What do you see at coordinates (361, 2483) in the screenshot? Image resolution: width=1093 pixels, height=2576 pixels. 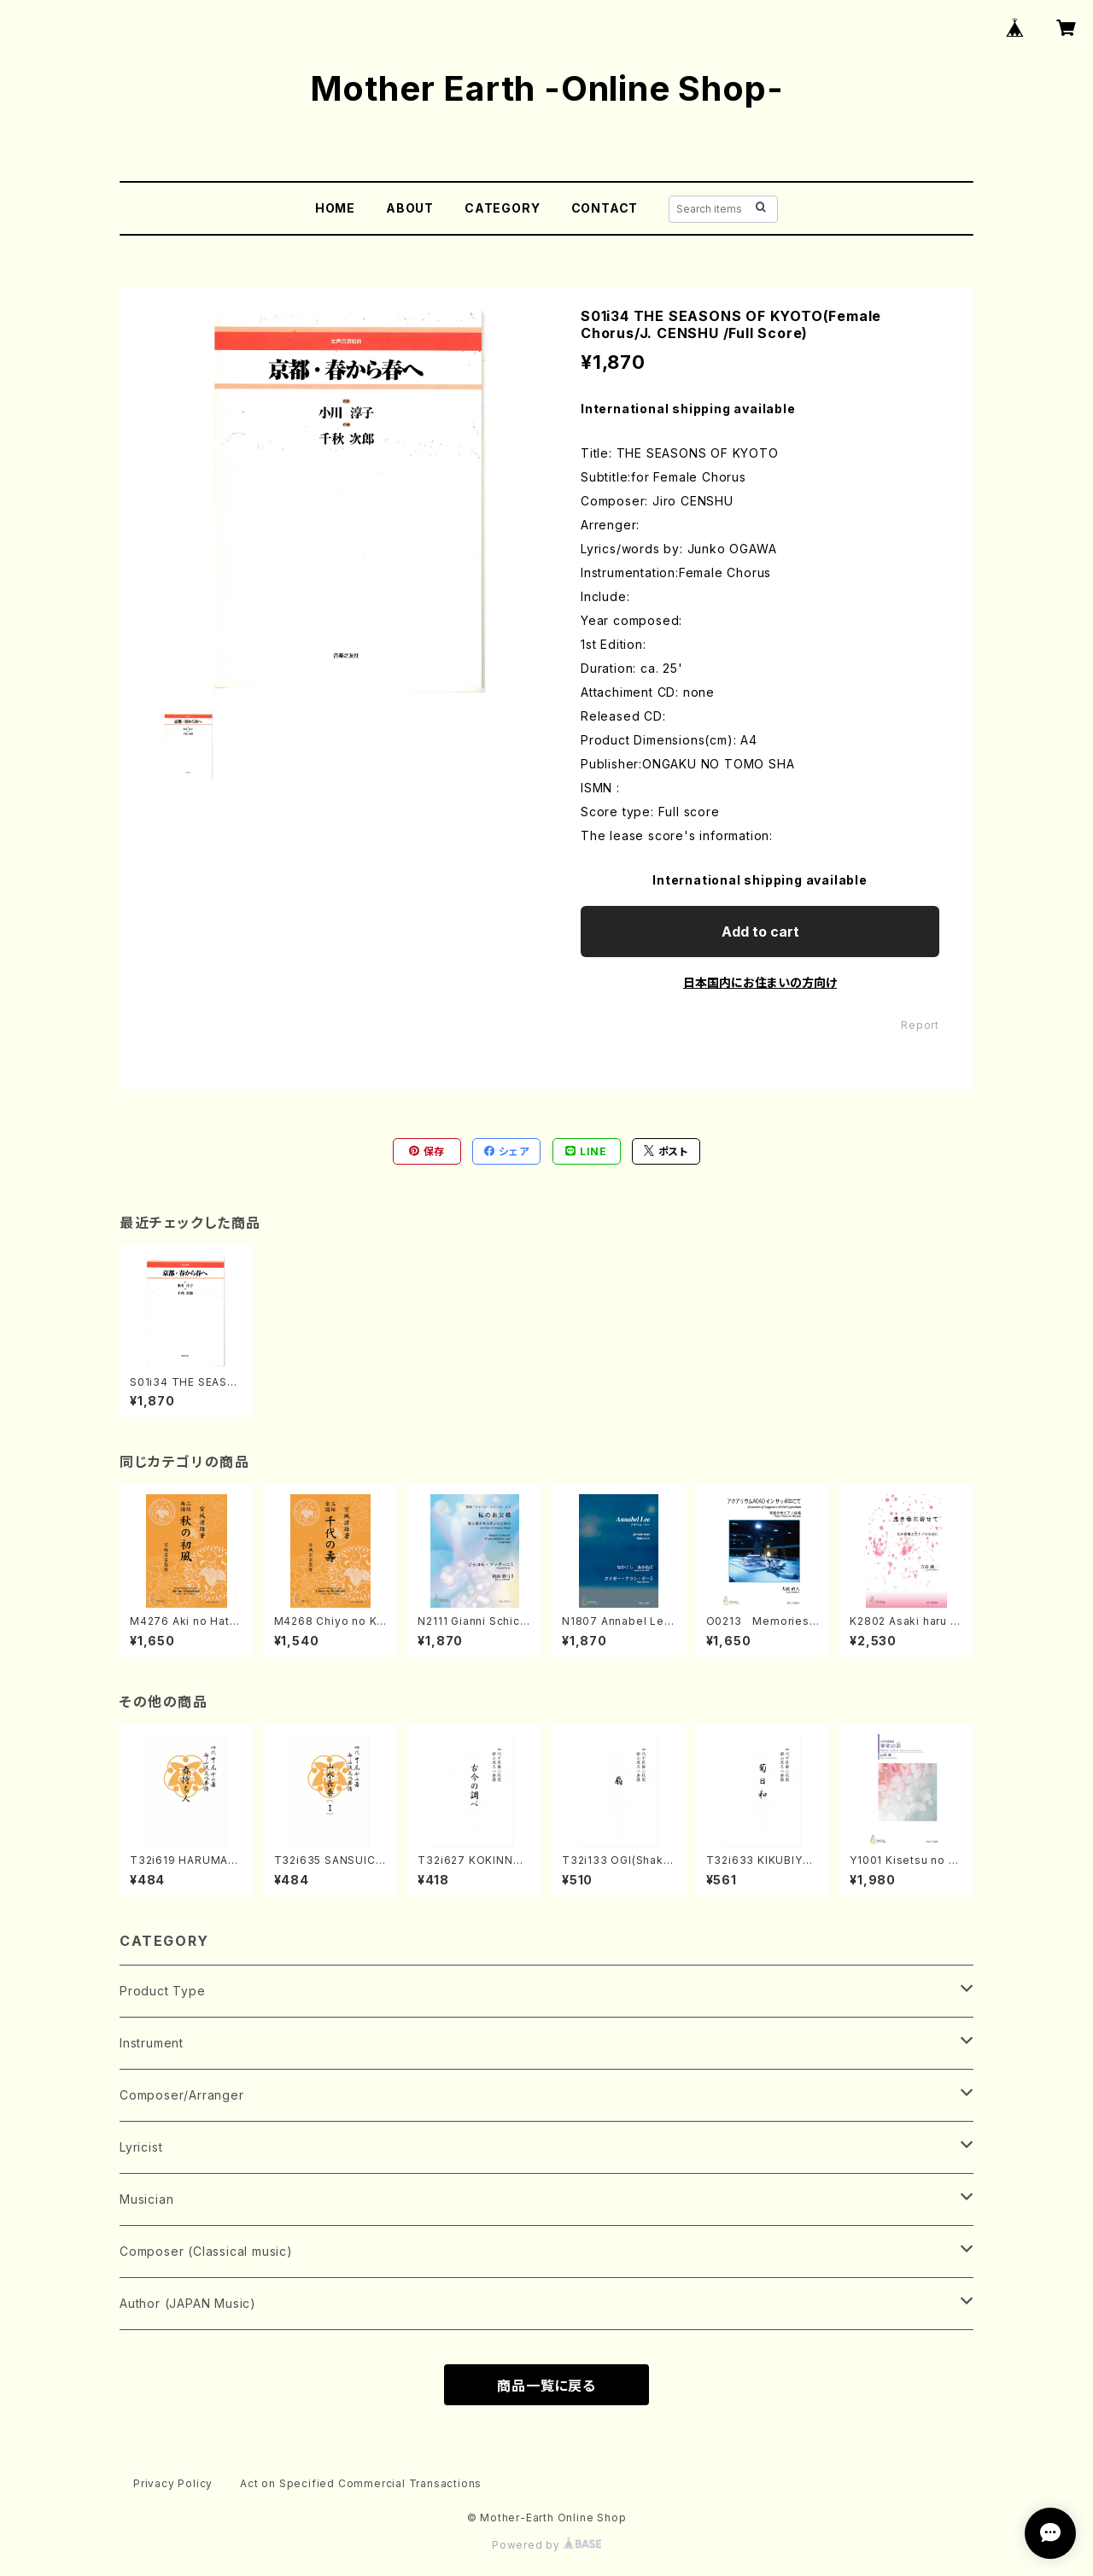 I see `Act on Specified Commercial Transactions` at bounding box center [361, 2483].